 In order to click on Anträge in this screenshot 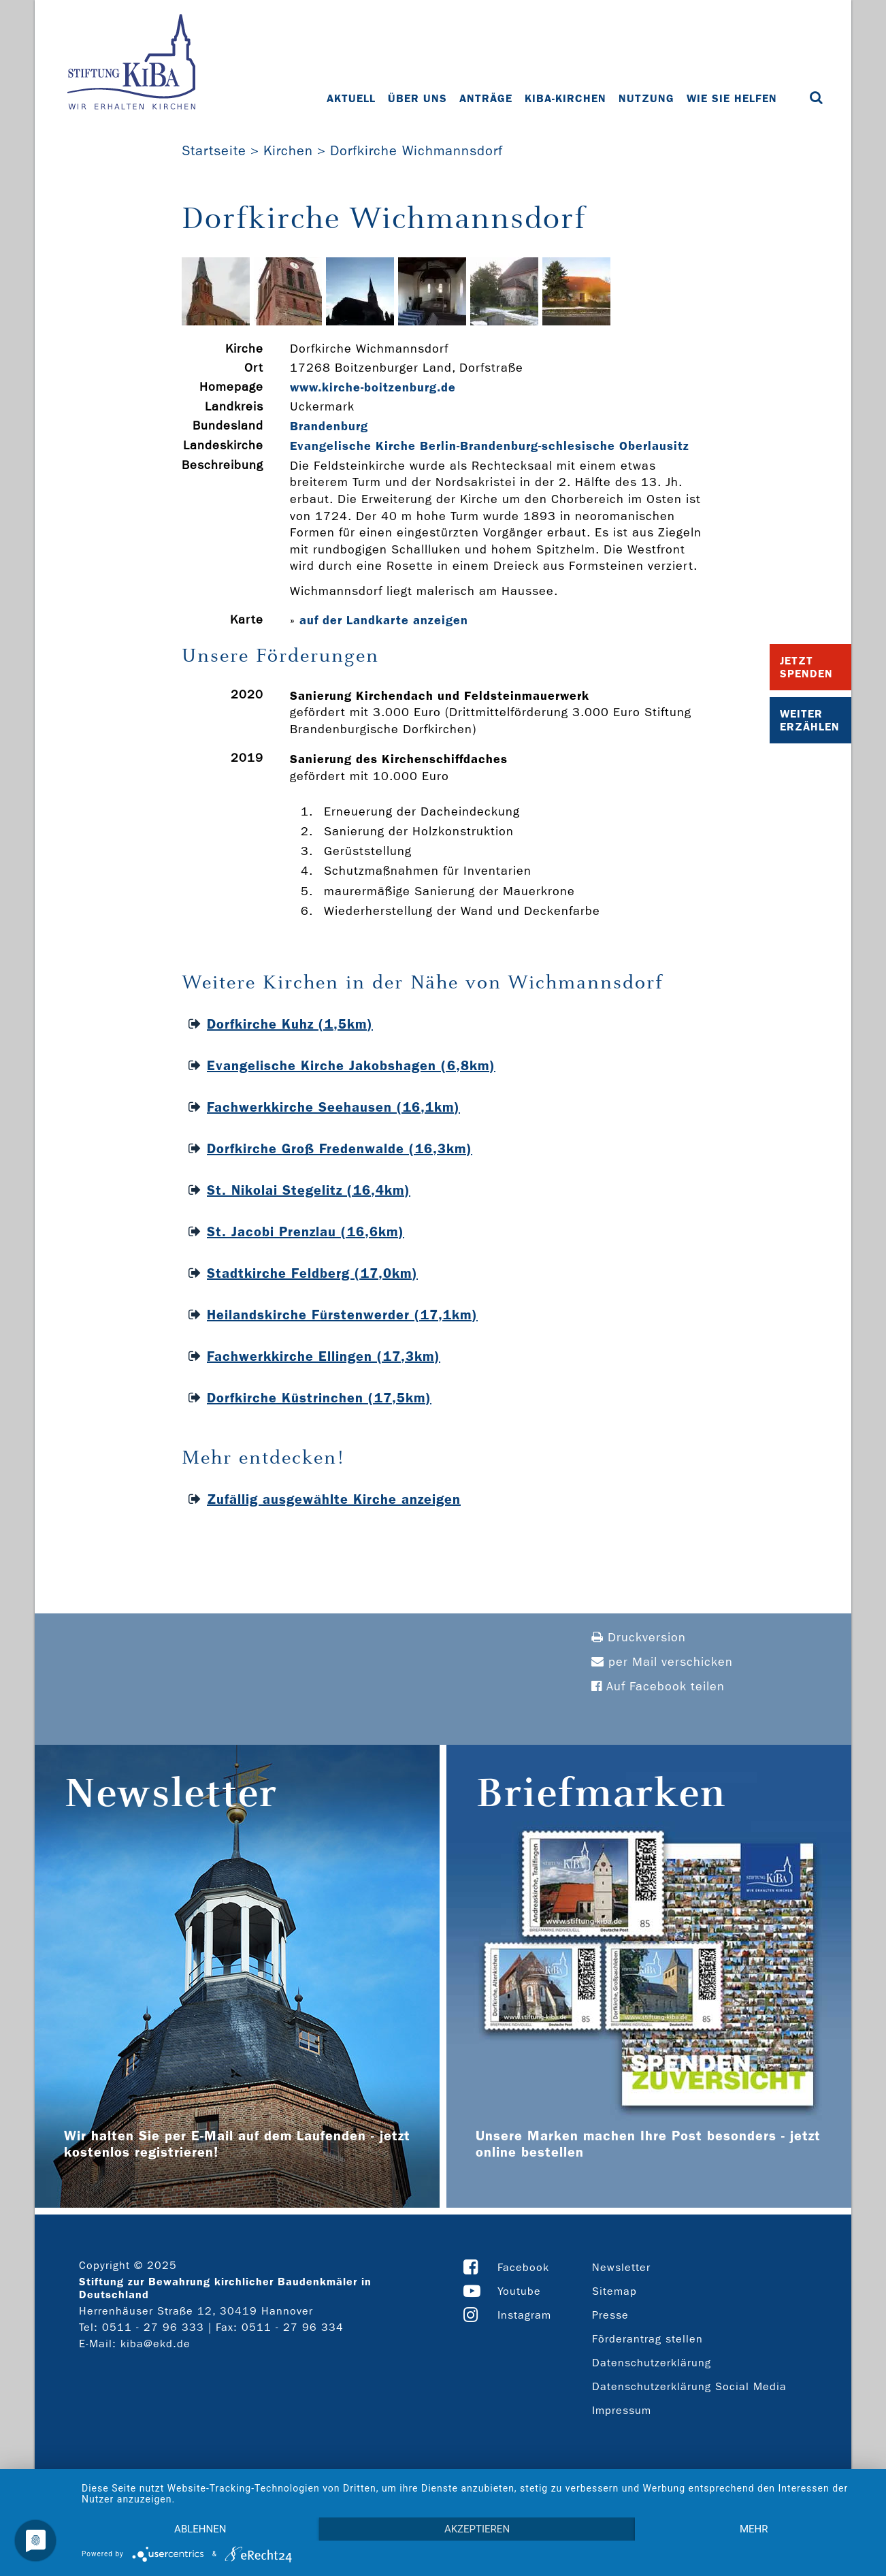, I will do `click(485, 98)`.